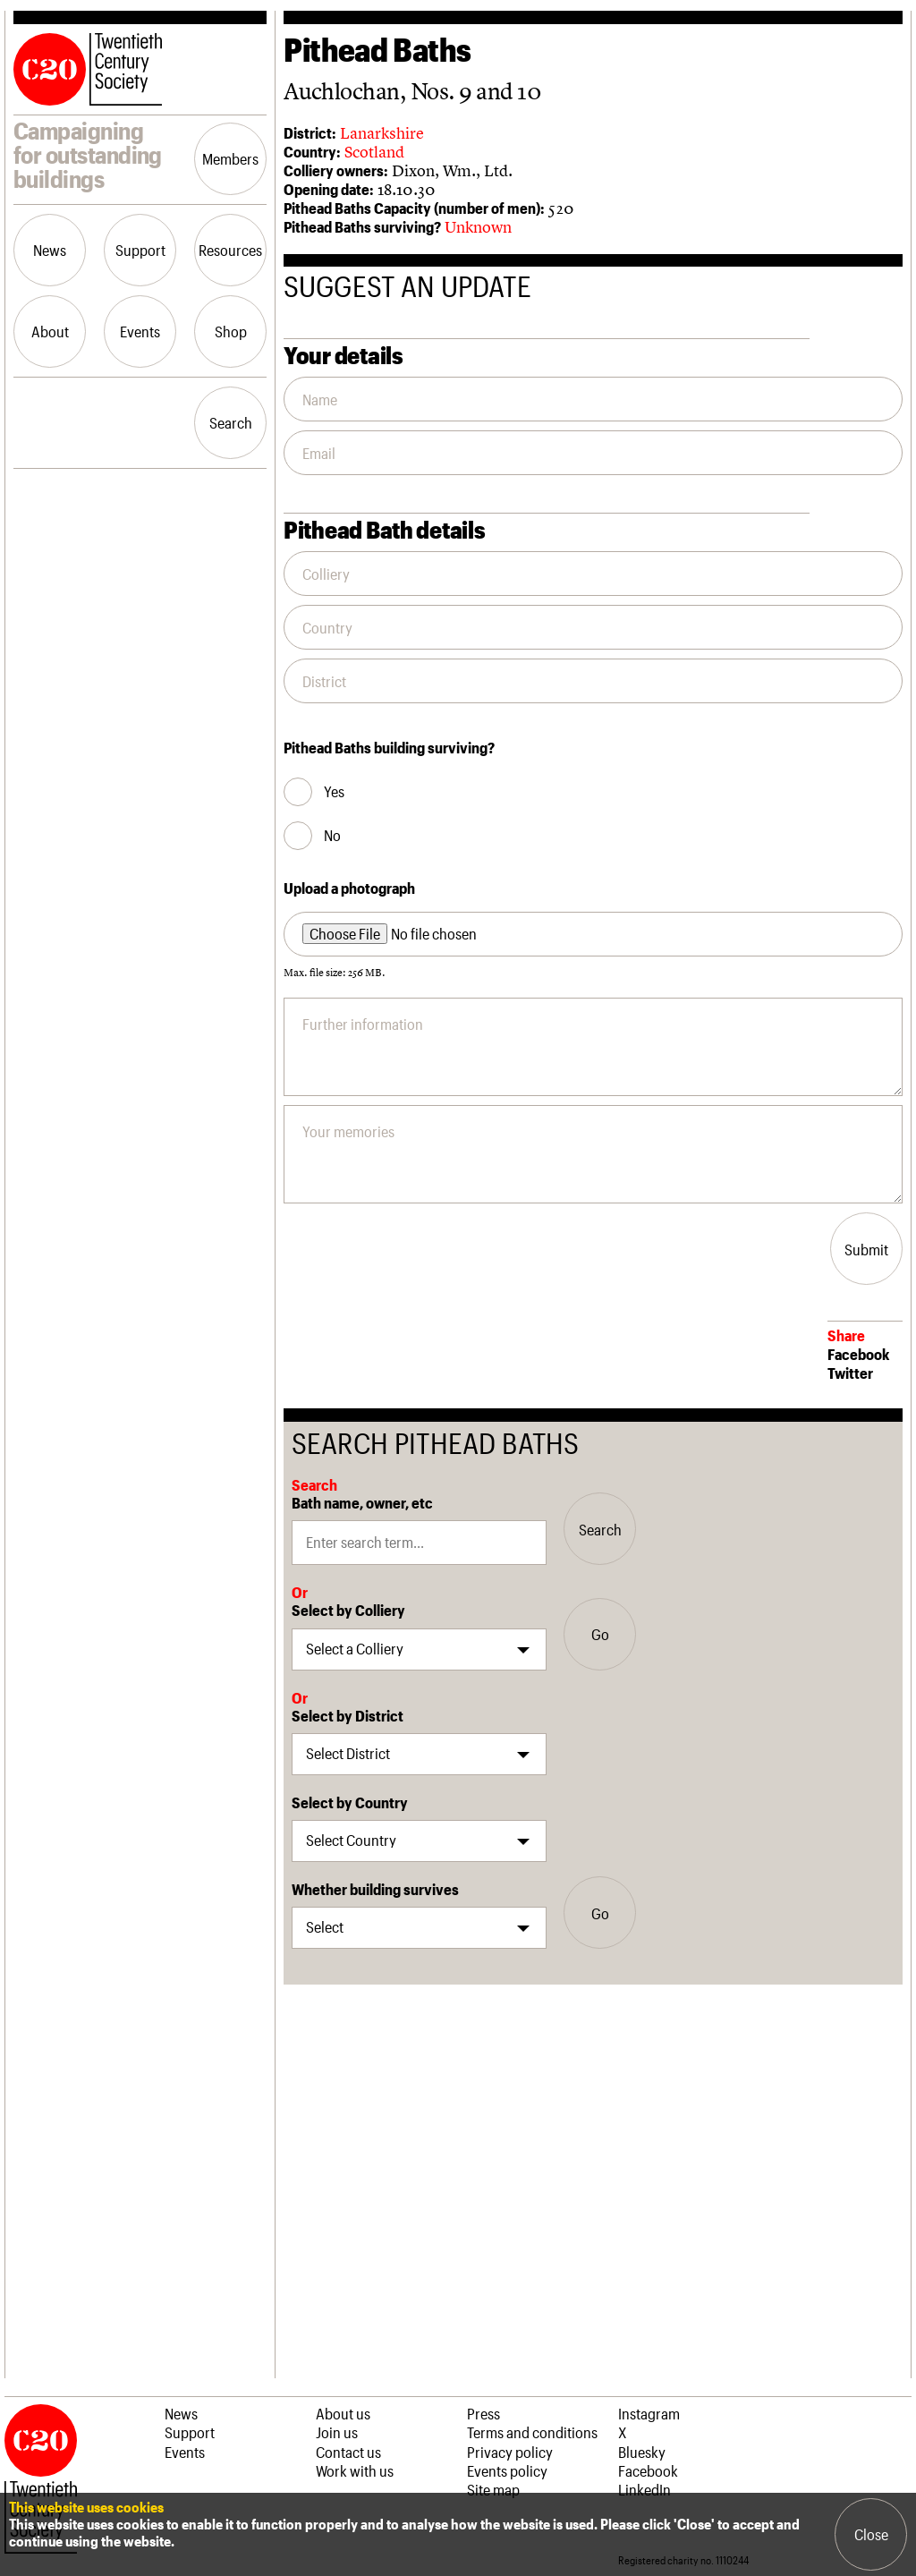 The width and height of the screenshot is (916, 2576). What do you see at coordinates (334, 791) in the screenshot?
I see `Yes` at bounding box center [334, 791].